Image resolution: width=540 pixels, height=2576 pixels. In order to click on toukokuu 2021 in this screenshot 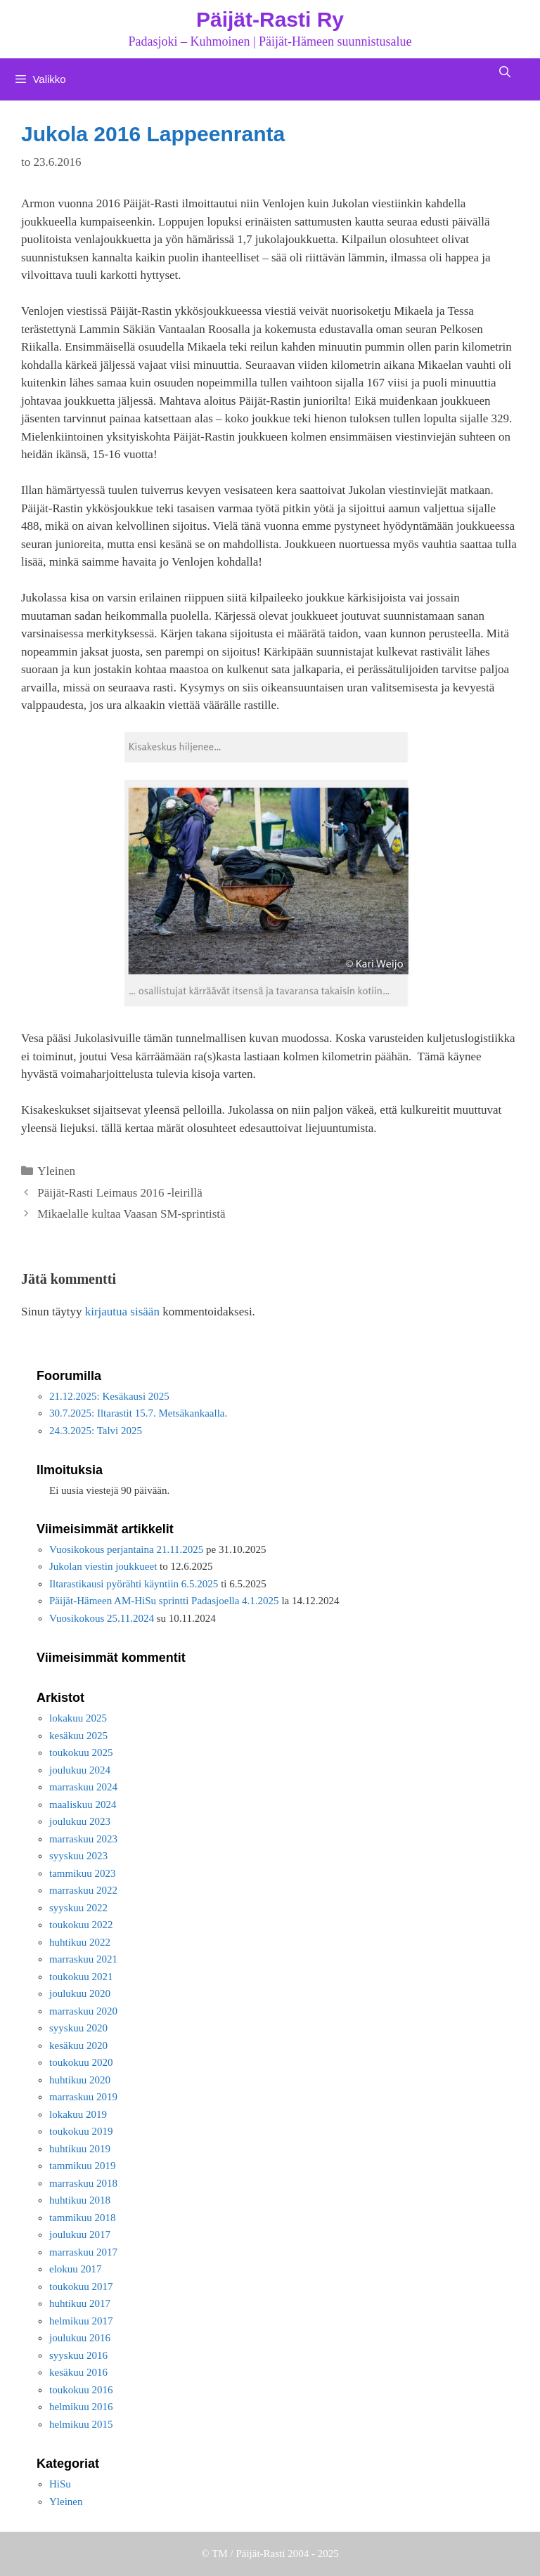, I will do `click(80, 1976)`.